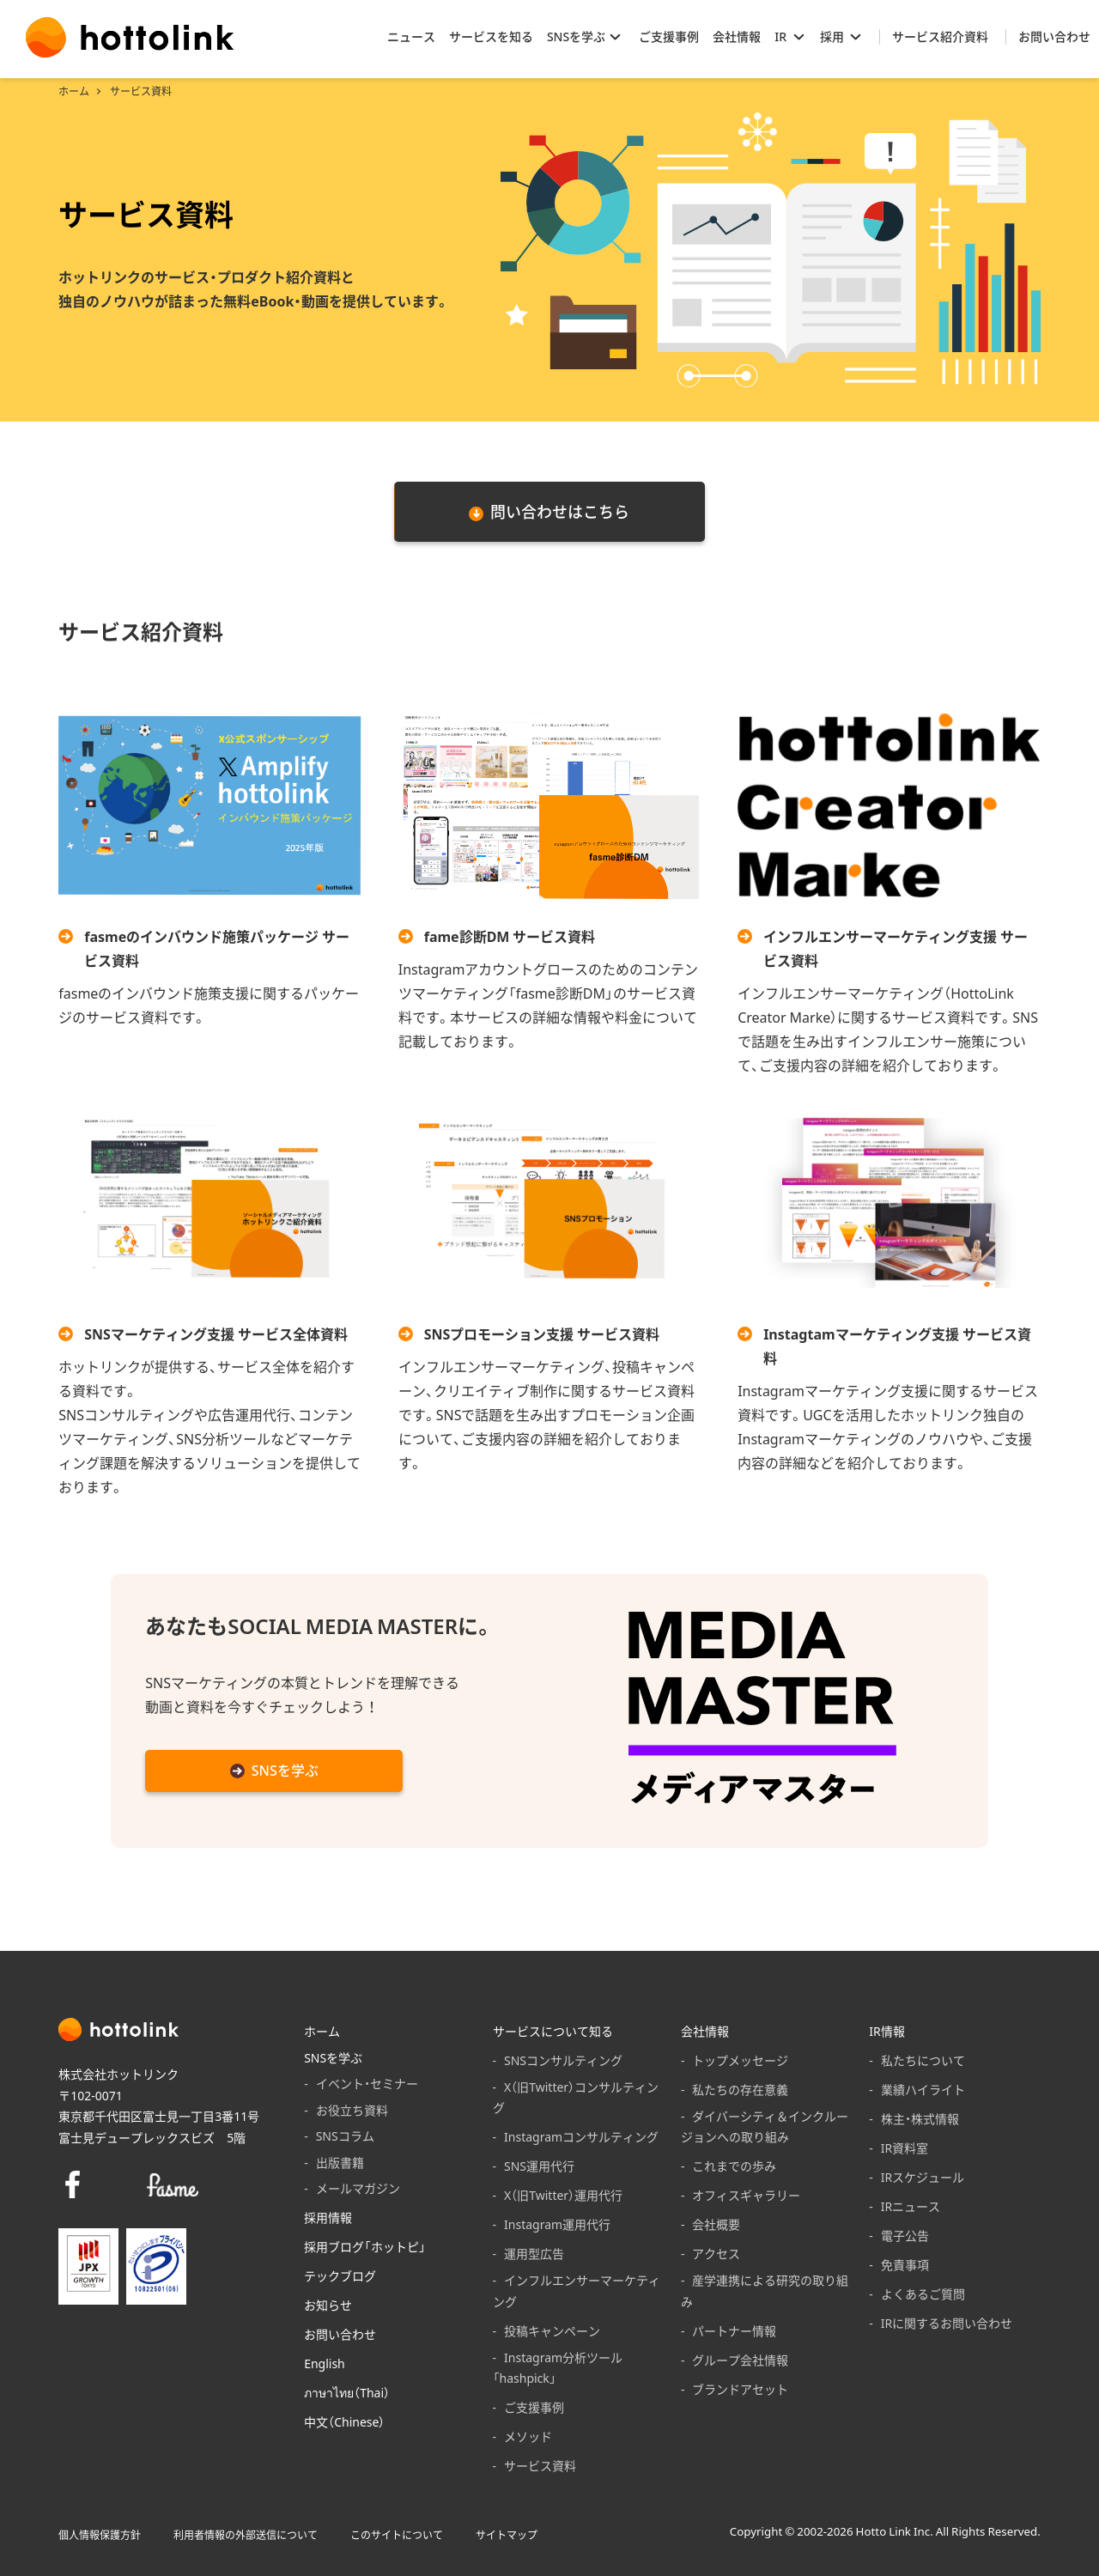 This screenshot has width=1099, height=2576. I want to click on X（旧Twitter）運用代行, so click(563, 2194).